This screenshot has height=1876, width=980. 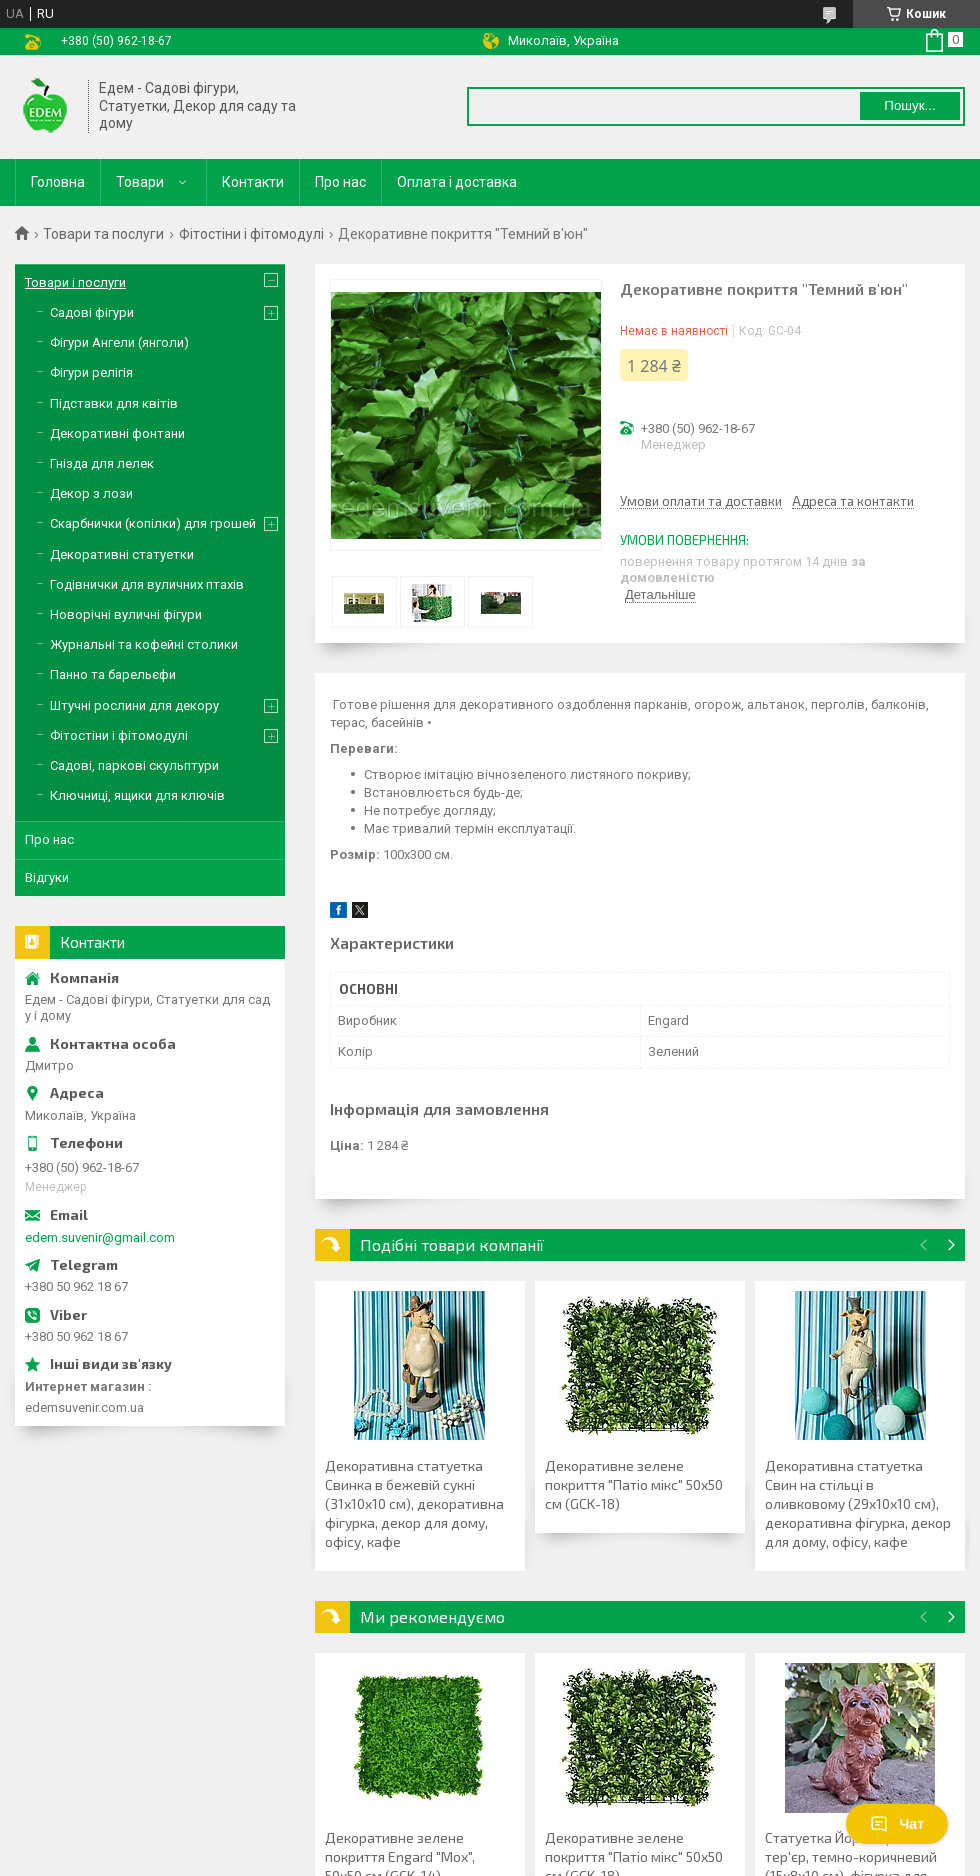 I want to click on Декор з лози, so click(x=91, y=493).